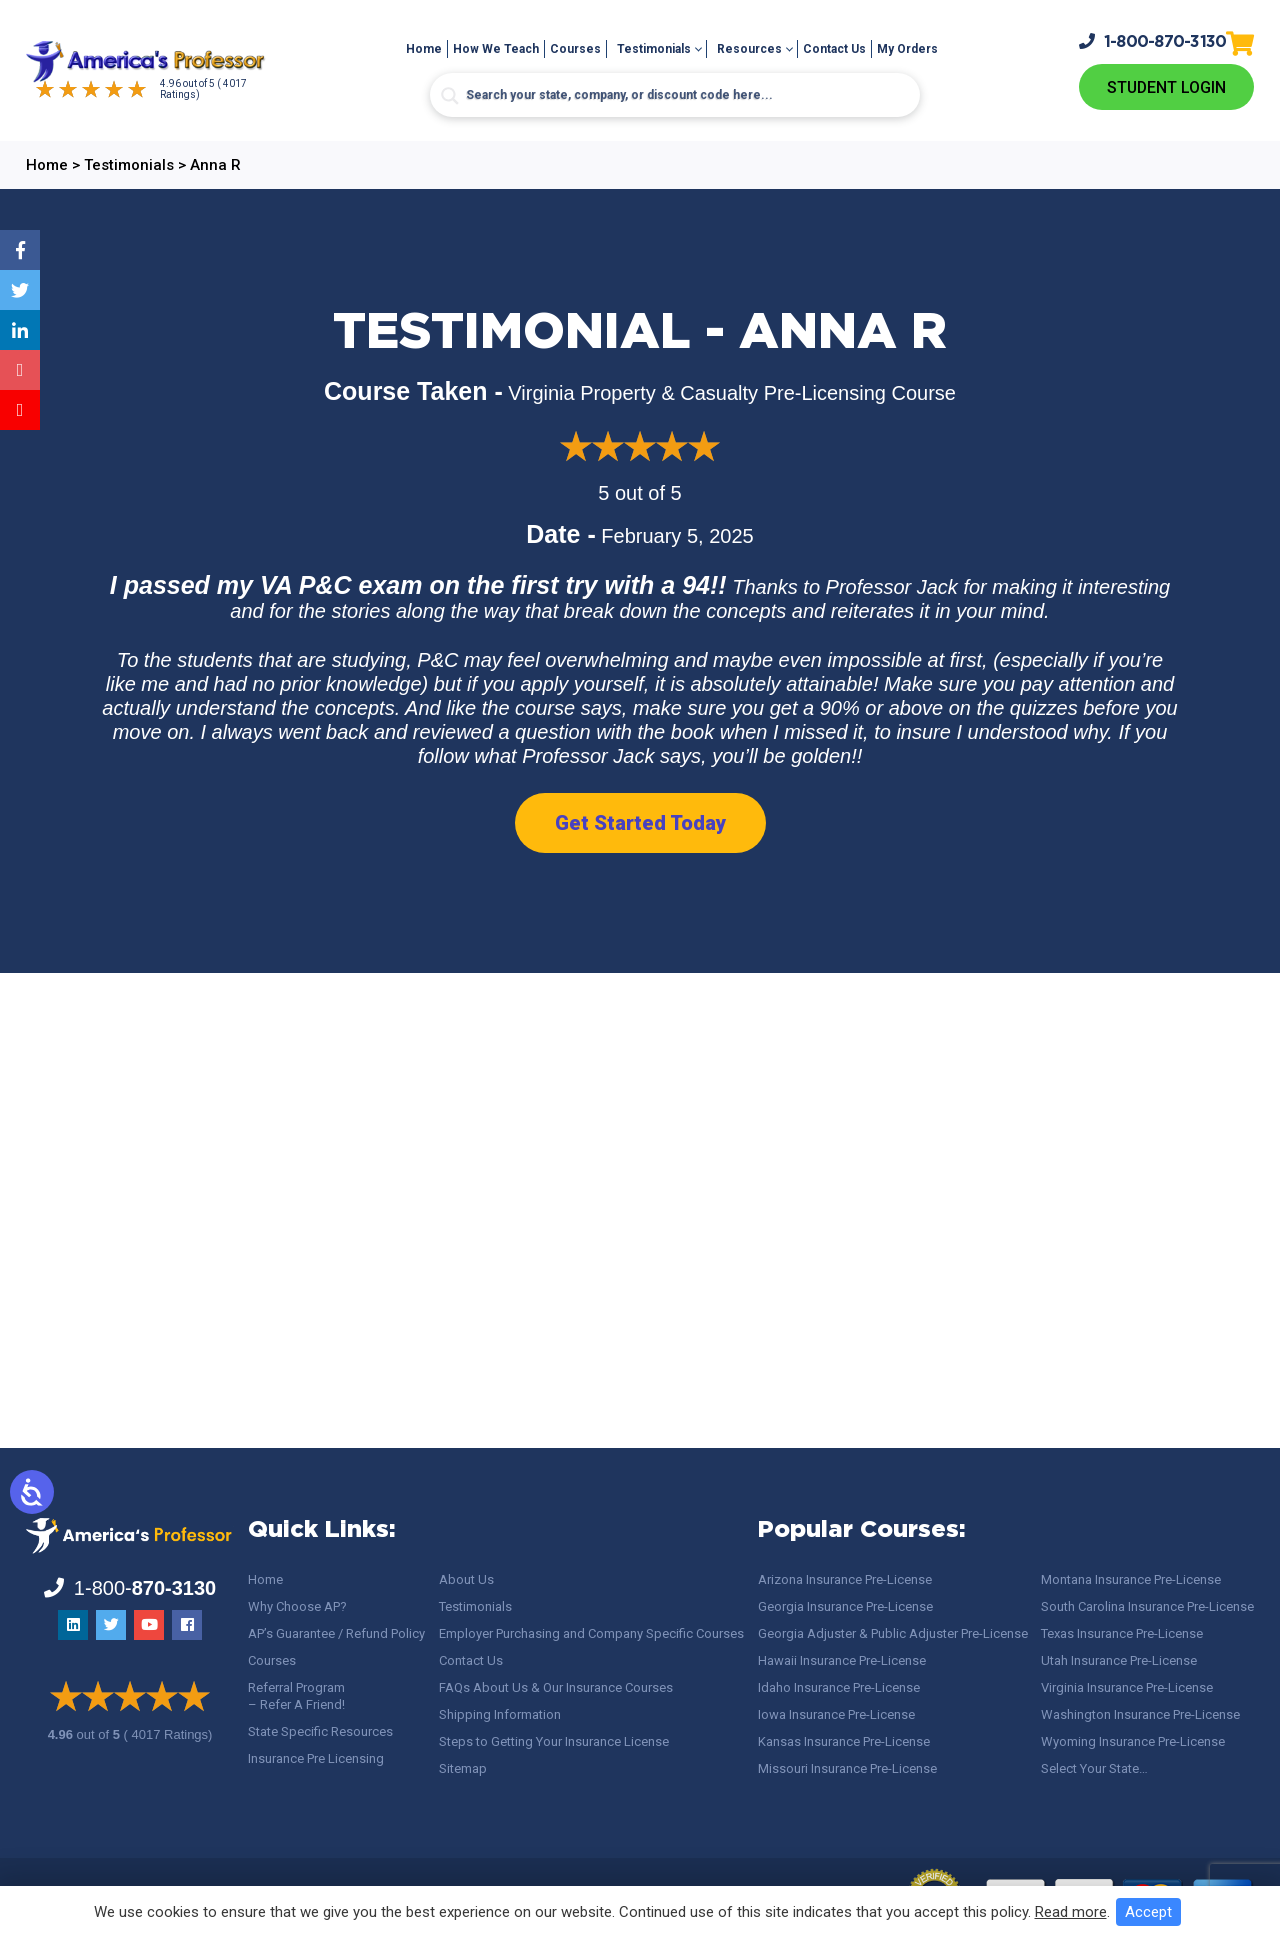 The height and width of the screenshot is (1938, 1280). I want to click on Georgia Adjuster & Public Adjuster Pre-License, so click(893, 1633).